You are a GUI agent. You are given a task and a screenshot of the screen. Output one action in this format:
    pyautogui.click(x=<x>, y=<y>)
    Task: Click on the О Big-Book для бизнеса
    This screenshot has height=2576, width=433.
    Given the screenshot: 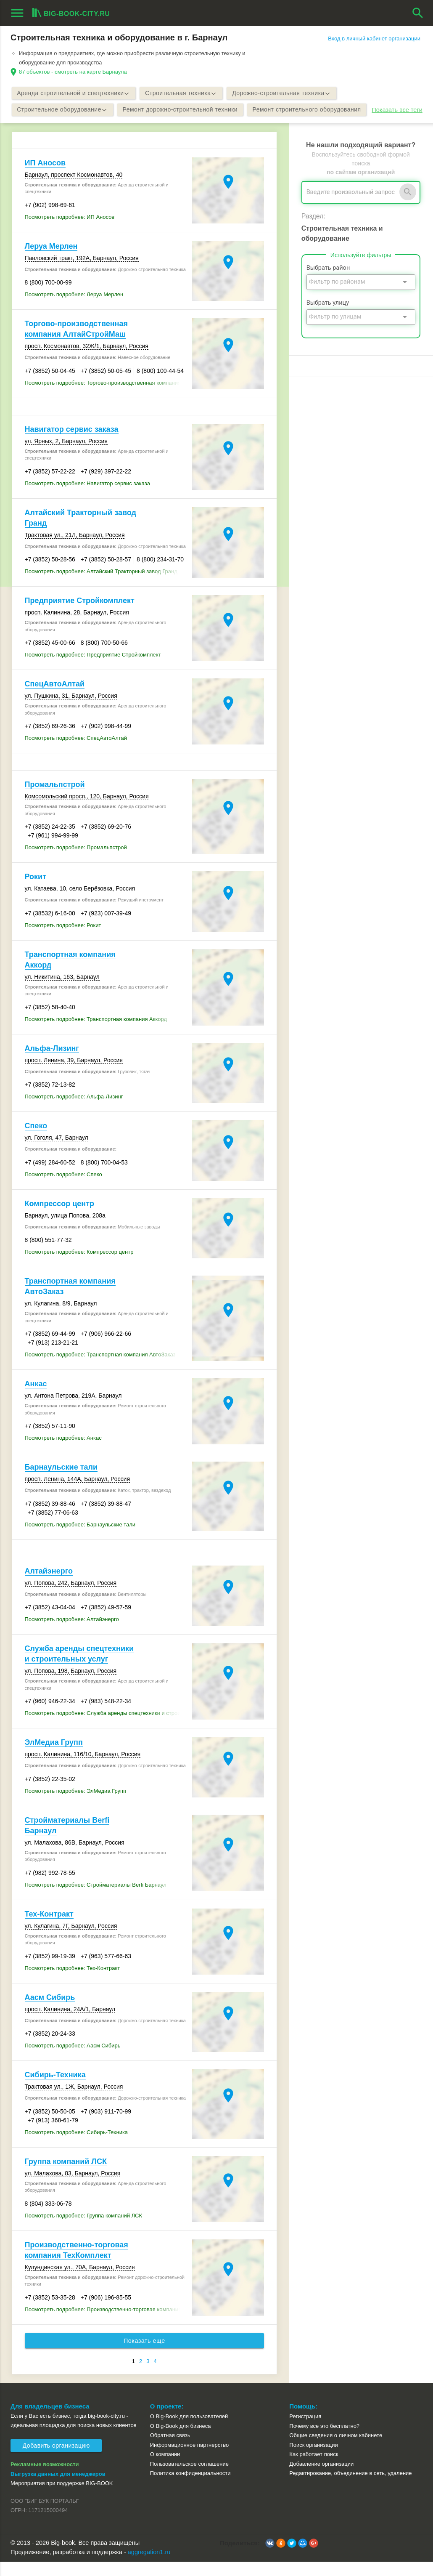 What is the action you would take?
    pyautogui.click(x=180, y=2440)
    